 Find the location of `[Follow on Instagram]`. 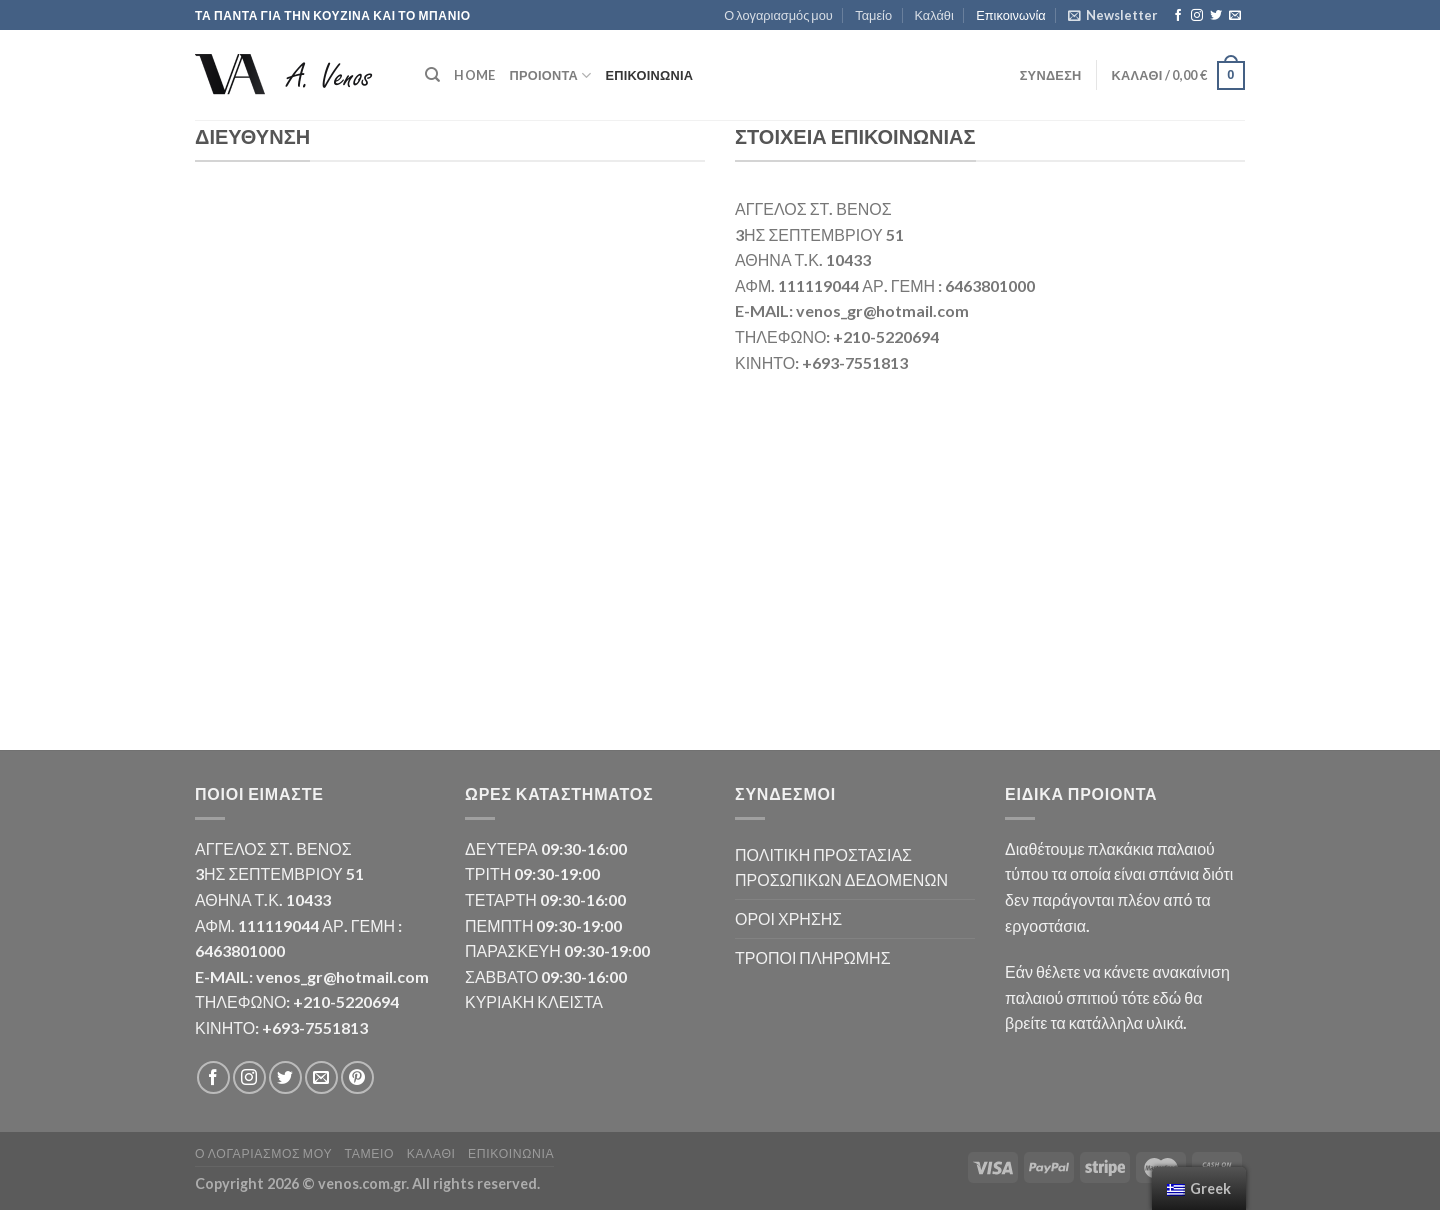

[Follow on Instagram] is located at coordinates (1197, 16).